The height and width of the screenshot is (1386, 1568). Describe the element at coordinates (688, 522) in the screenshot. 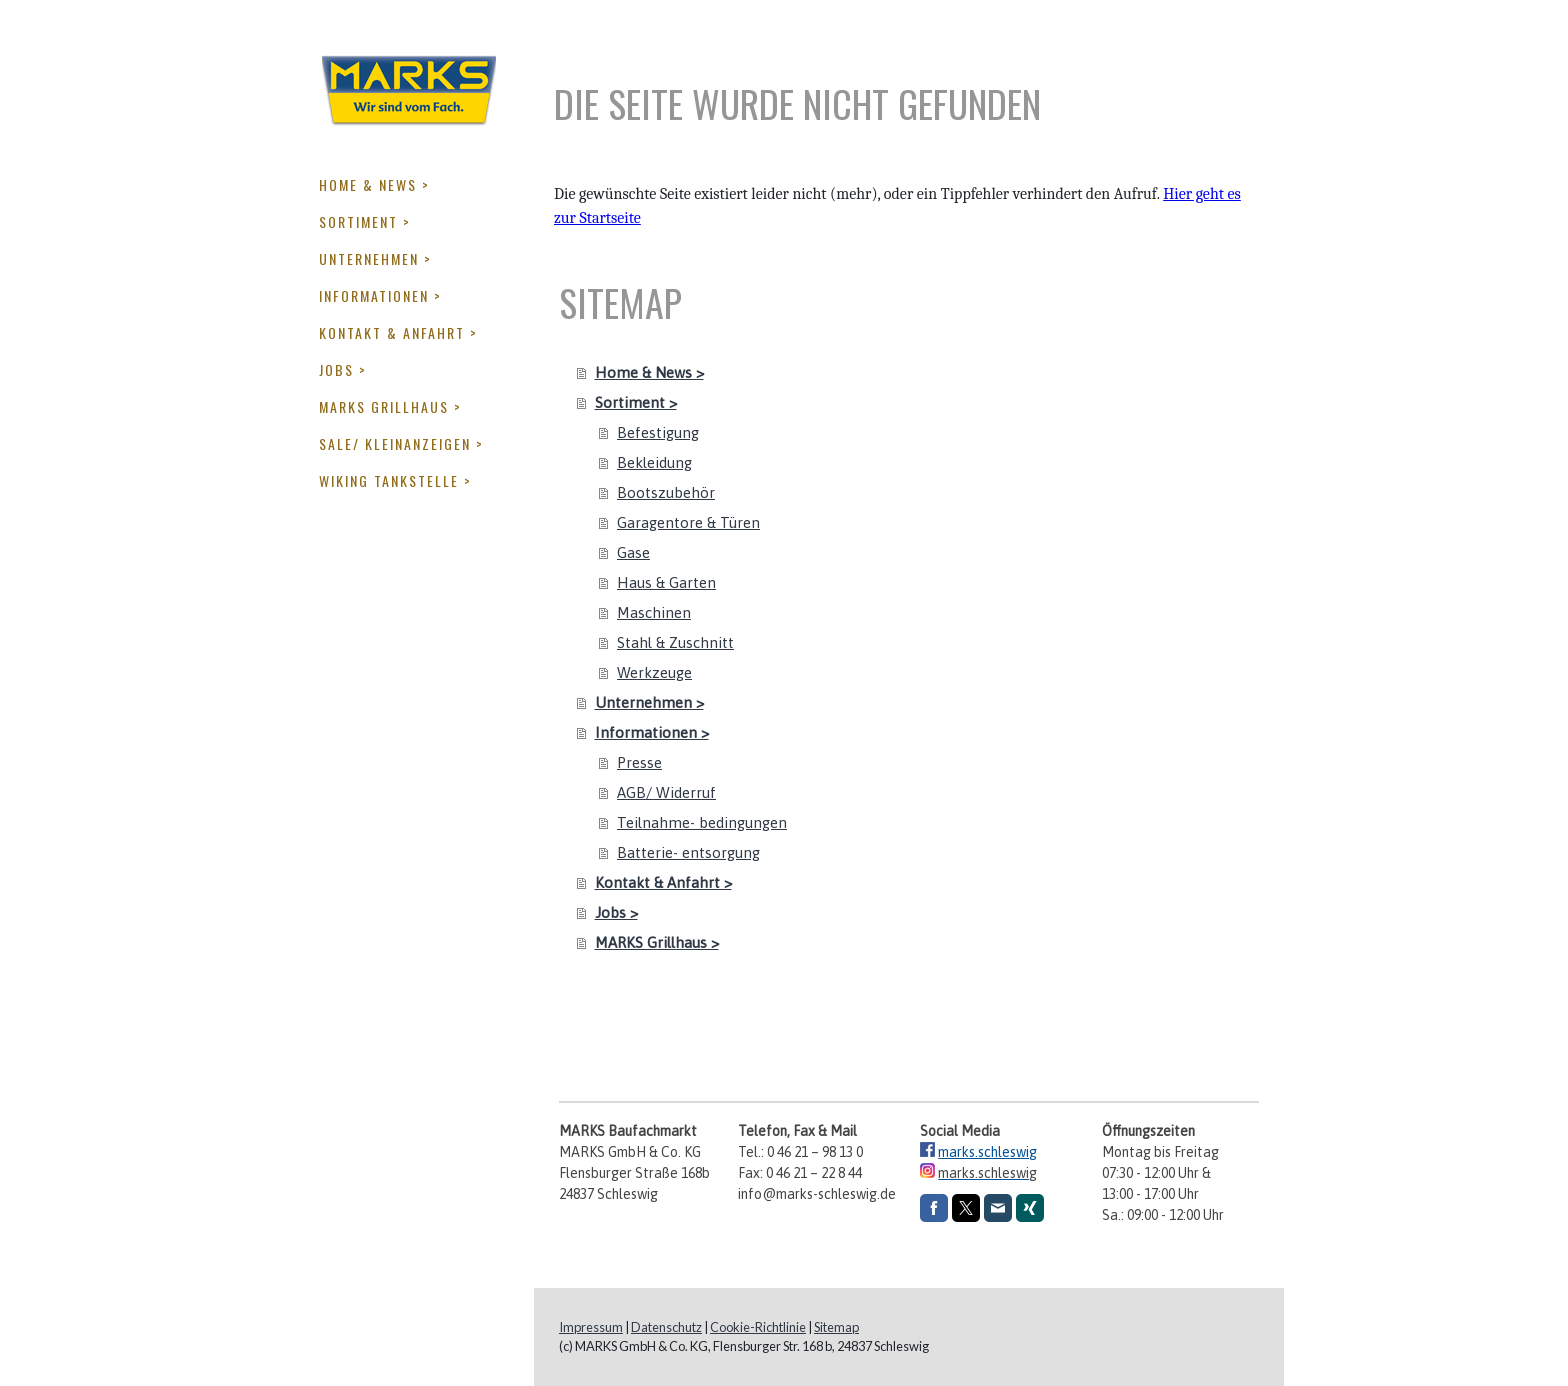

I see `Garagentore & Türen` at that location.